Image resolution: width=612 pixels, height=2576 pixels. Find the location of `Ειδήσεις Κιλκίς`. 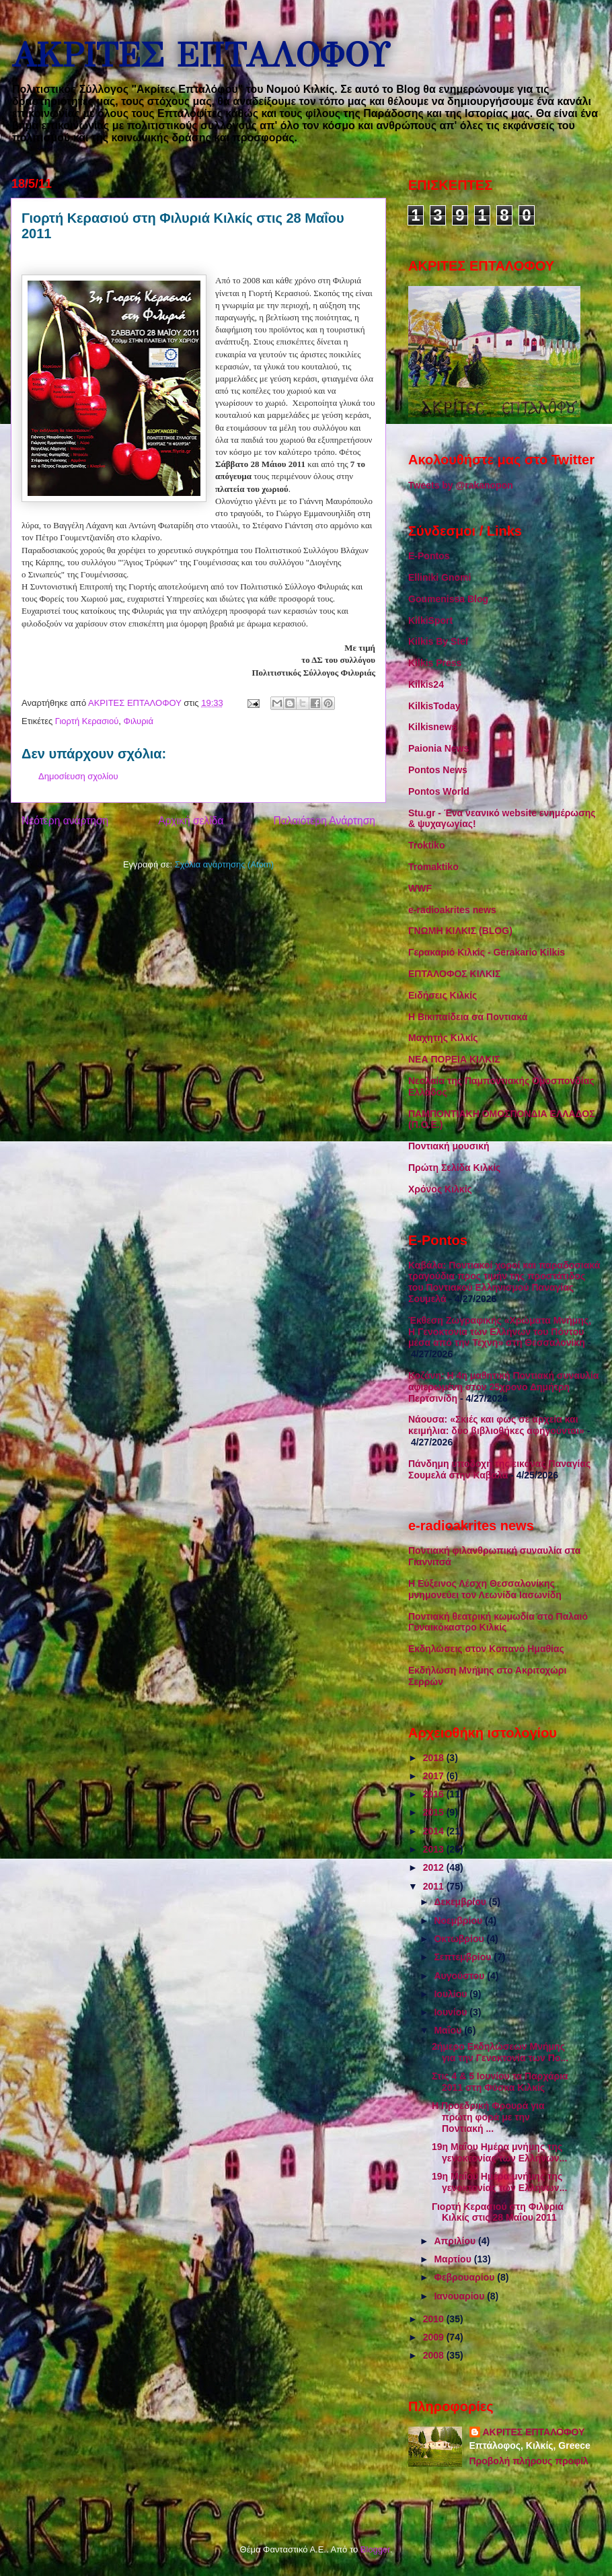

Ειδήσεις Κιλκίς is located at coordinates (442, 995).